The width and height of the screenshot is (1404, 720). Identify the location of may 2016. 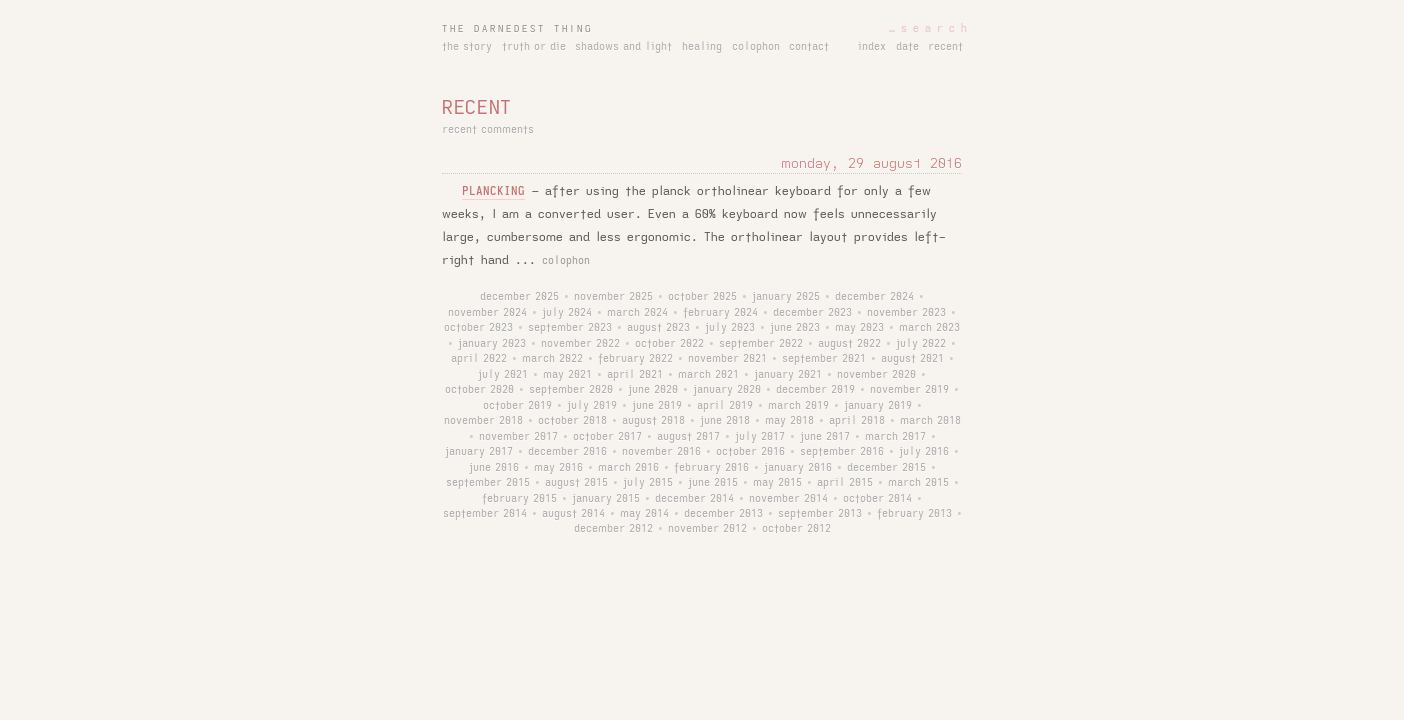
(558, 468).